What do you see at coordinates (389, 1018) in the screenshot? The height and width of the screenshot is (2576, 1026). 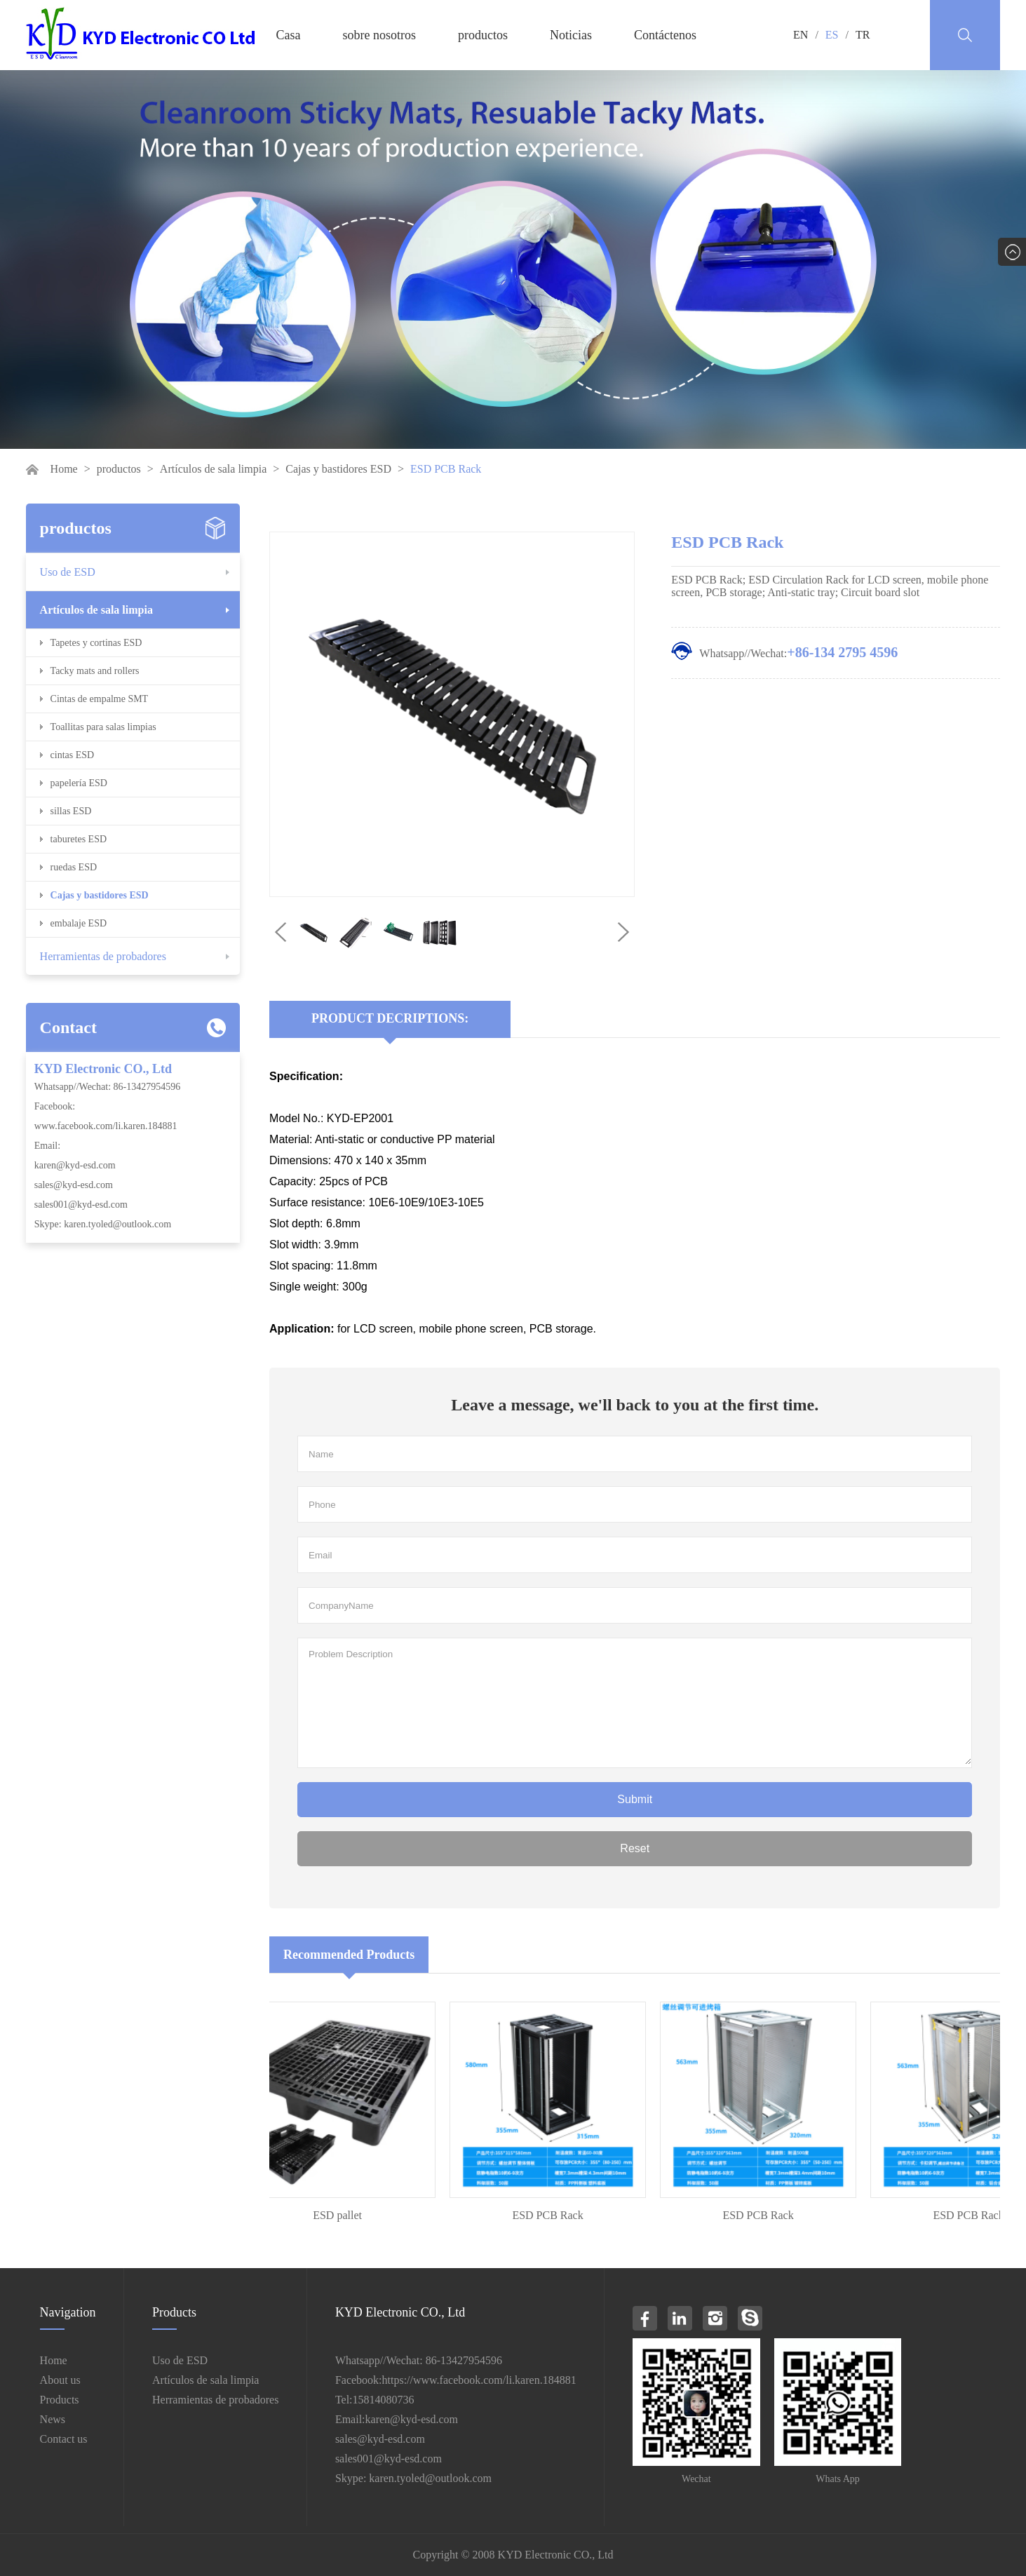 I see `Product Decriptions:` at bounding box center [389, 1018].